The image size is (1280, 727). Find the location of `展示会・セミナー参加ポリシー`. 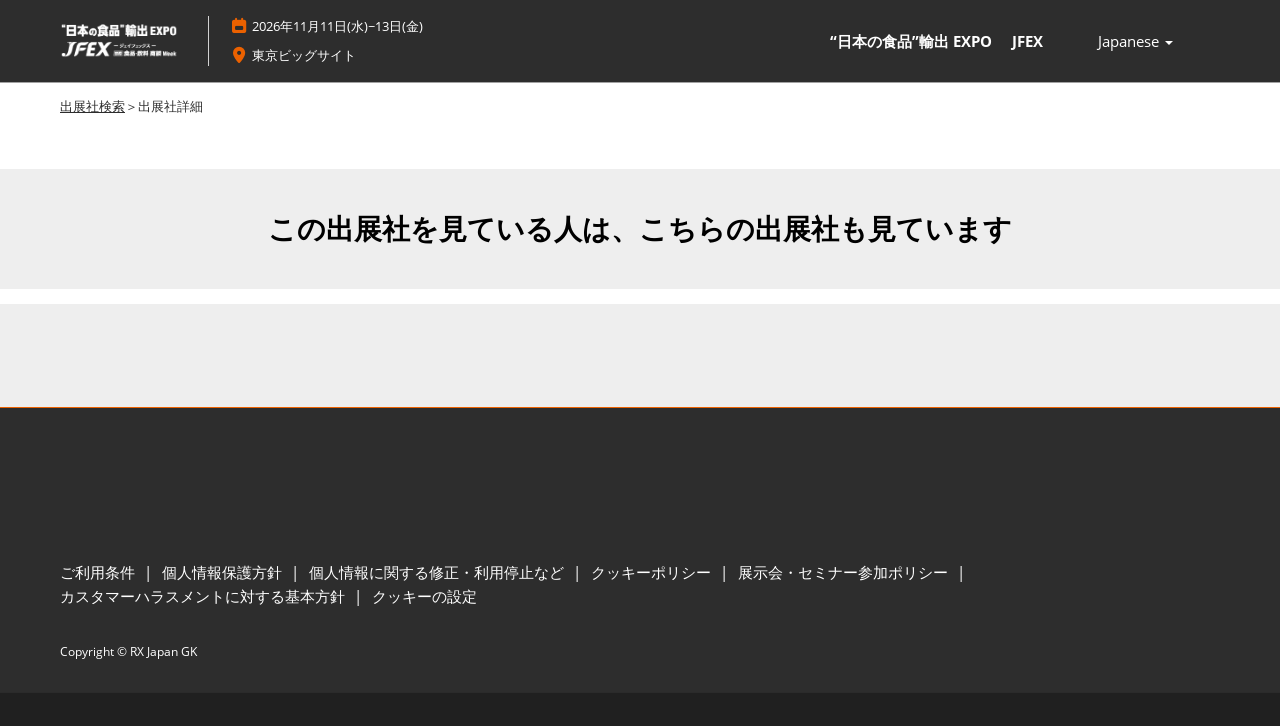

展示会・セミナー参加ポリシー is located at coordinates (845, 573).